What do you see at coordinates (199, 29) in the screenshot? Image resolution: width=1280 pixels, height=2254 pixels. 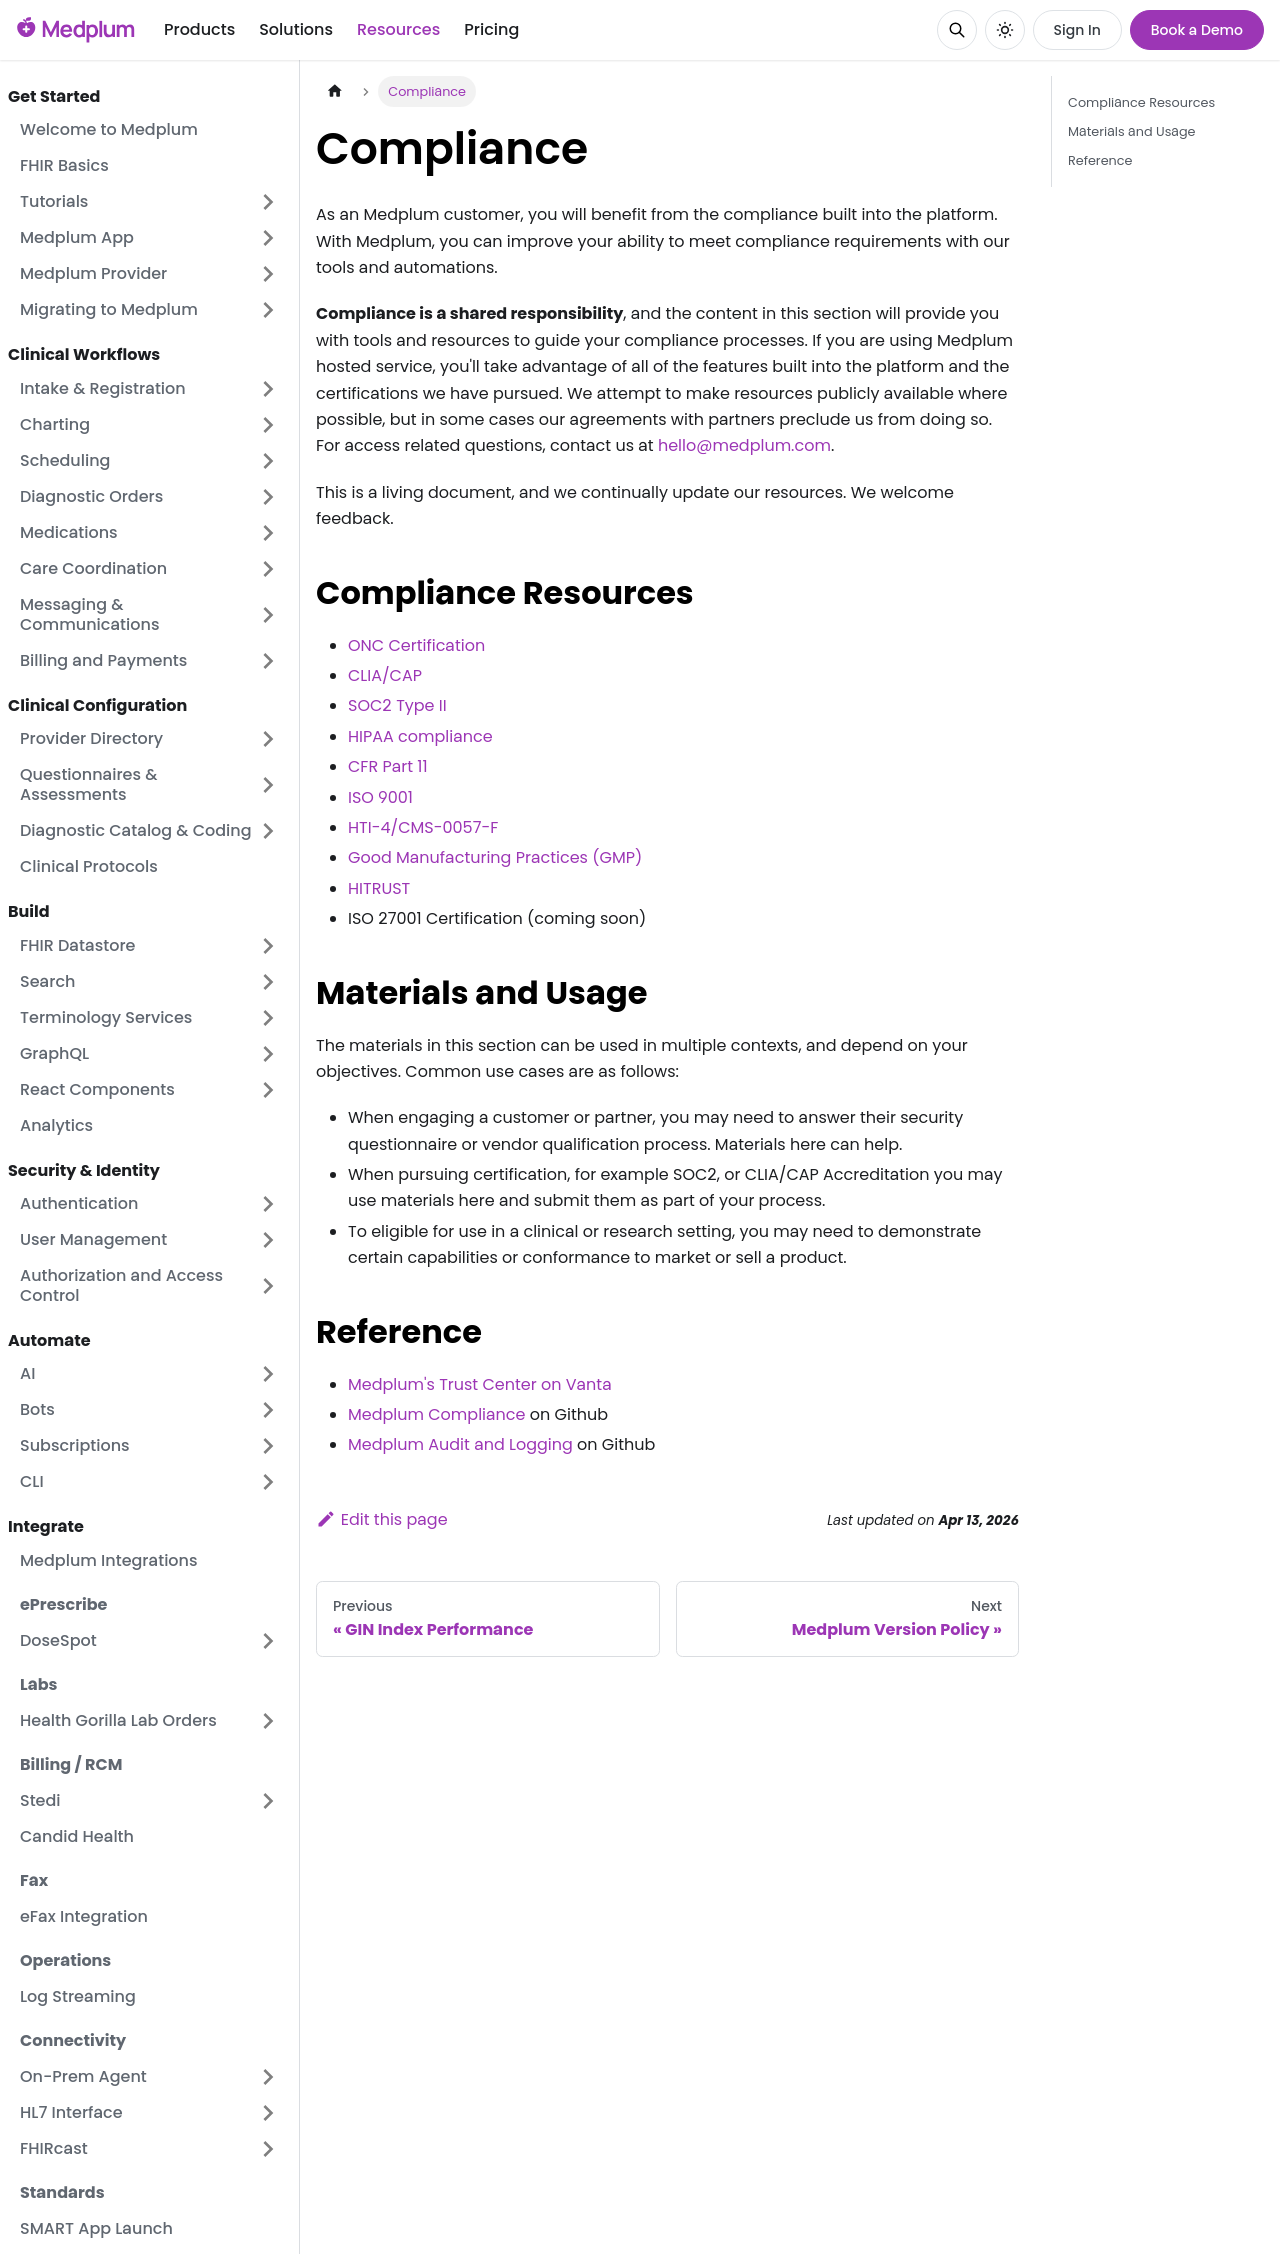 I see `Products` at bounding box center [199, 29].